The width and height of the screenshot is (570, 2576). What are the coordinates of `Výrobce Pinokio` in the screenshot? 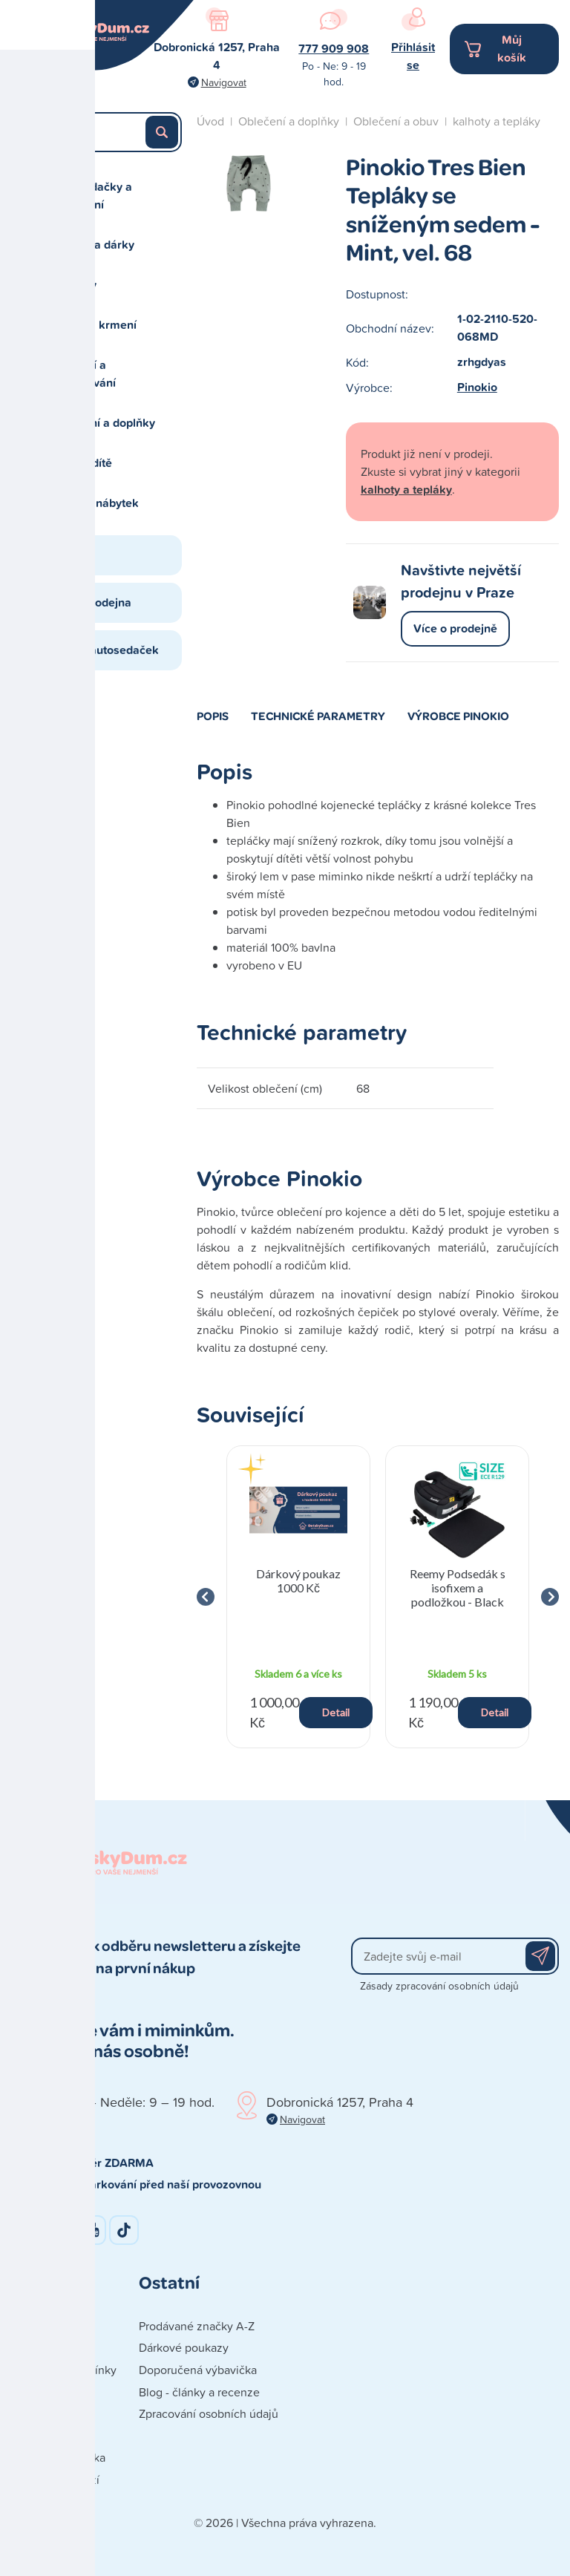 It's located at (458, 715).